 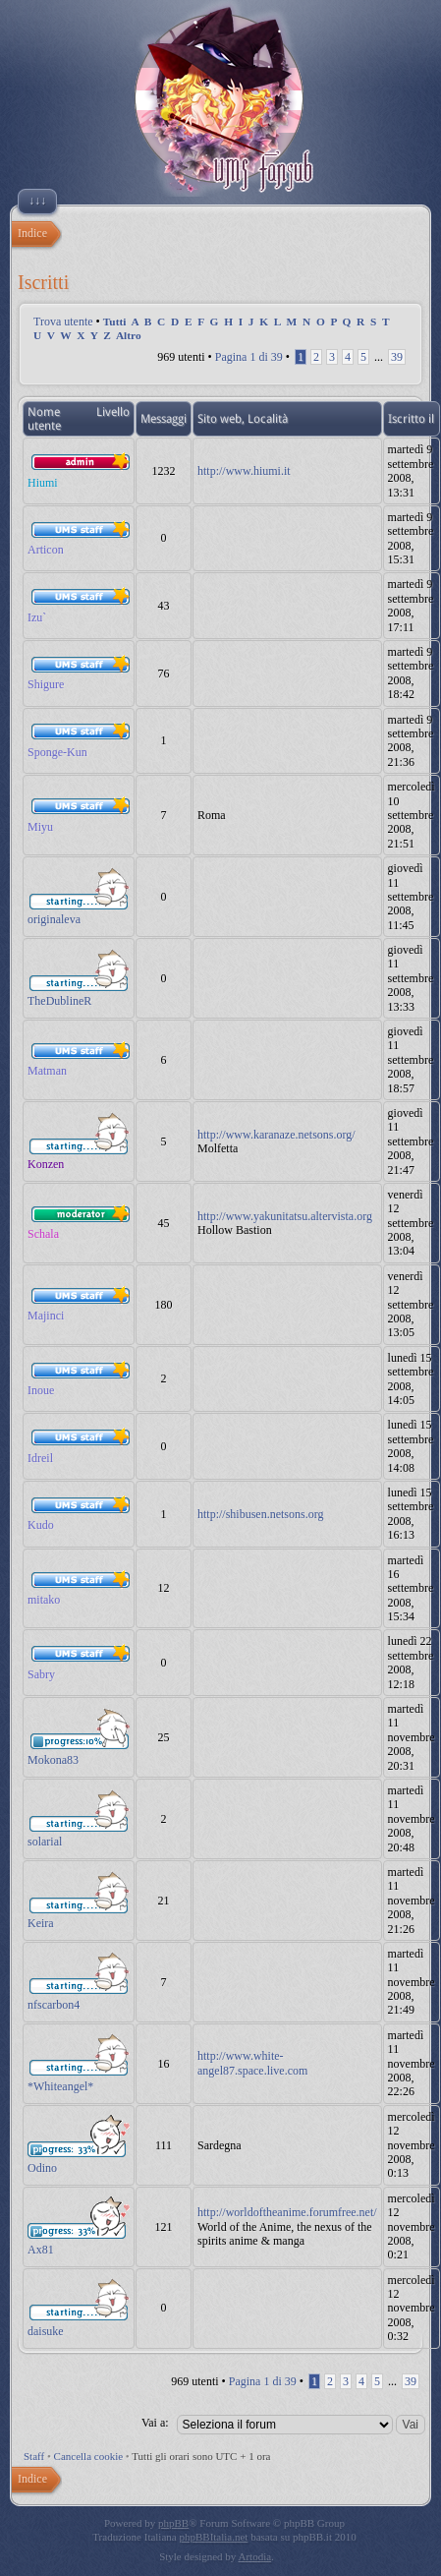 What do you see at coordinates (128, 335) in the screenshot?
I see `Altro` at bounding box center [128, 335].